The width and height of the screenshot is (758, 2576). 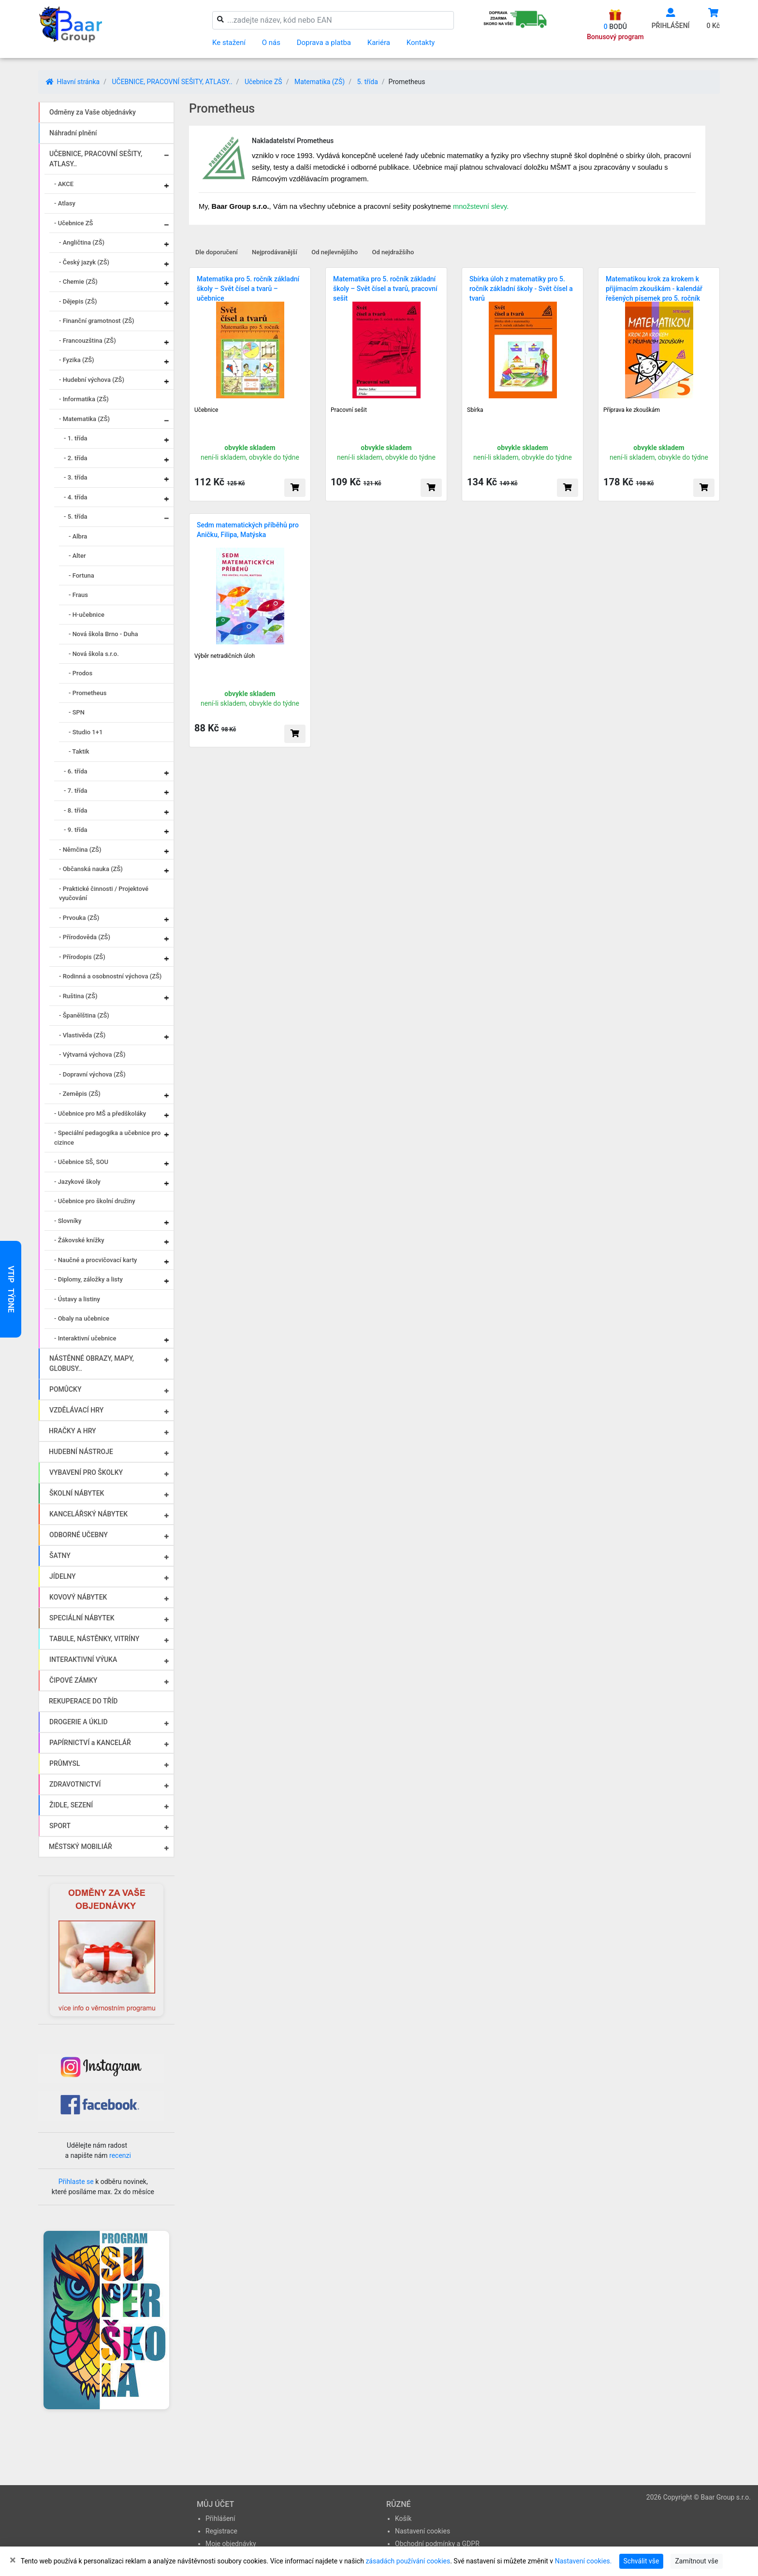 I want to click on - Dopravní výchova (ZŠ), so click(x=92, y=1074).